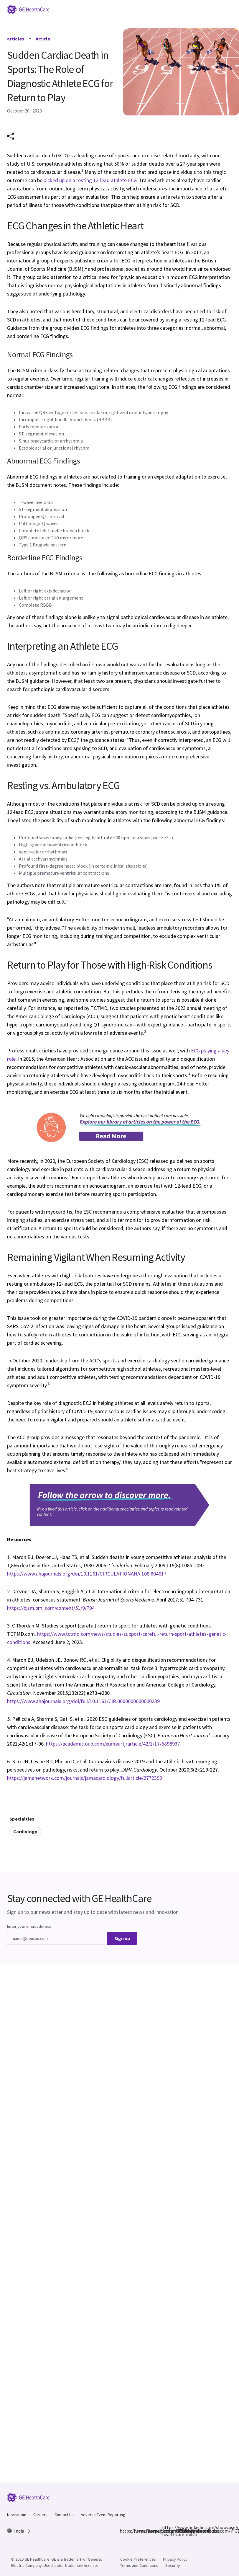  What do you see at coordinates (64, 2514) in the screenshot?
I see `Contact Us` at bounding box center [64, 2514].